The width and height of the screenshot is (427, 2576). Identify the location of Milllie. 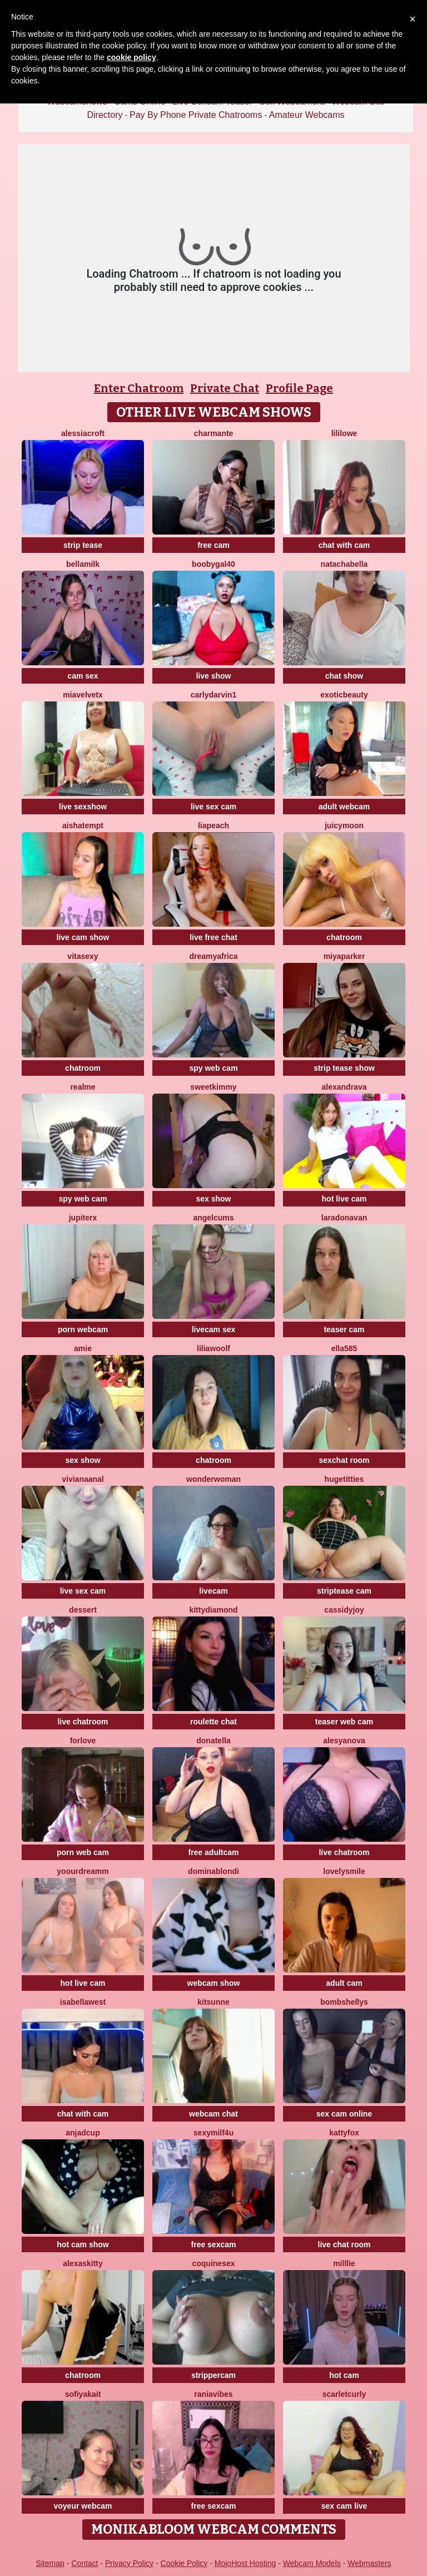
(344, 2263).